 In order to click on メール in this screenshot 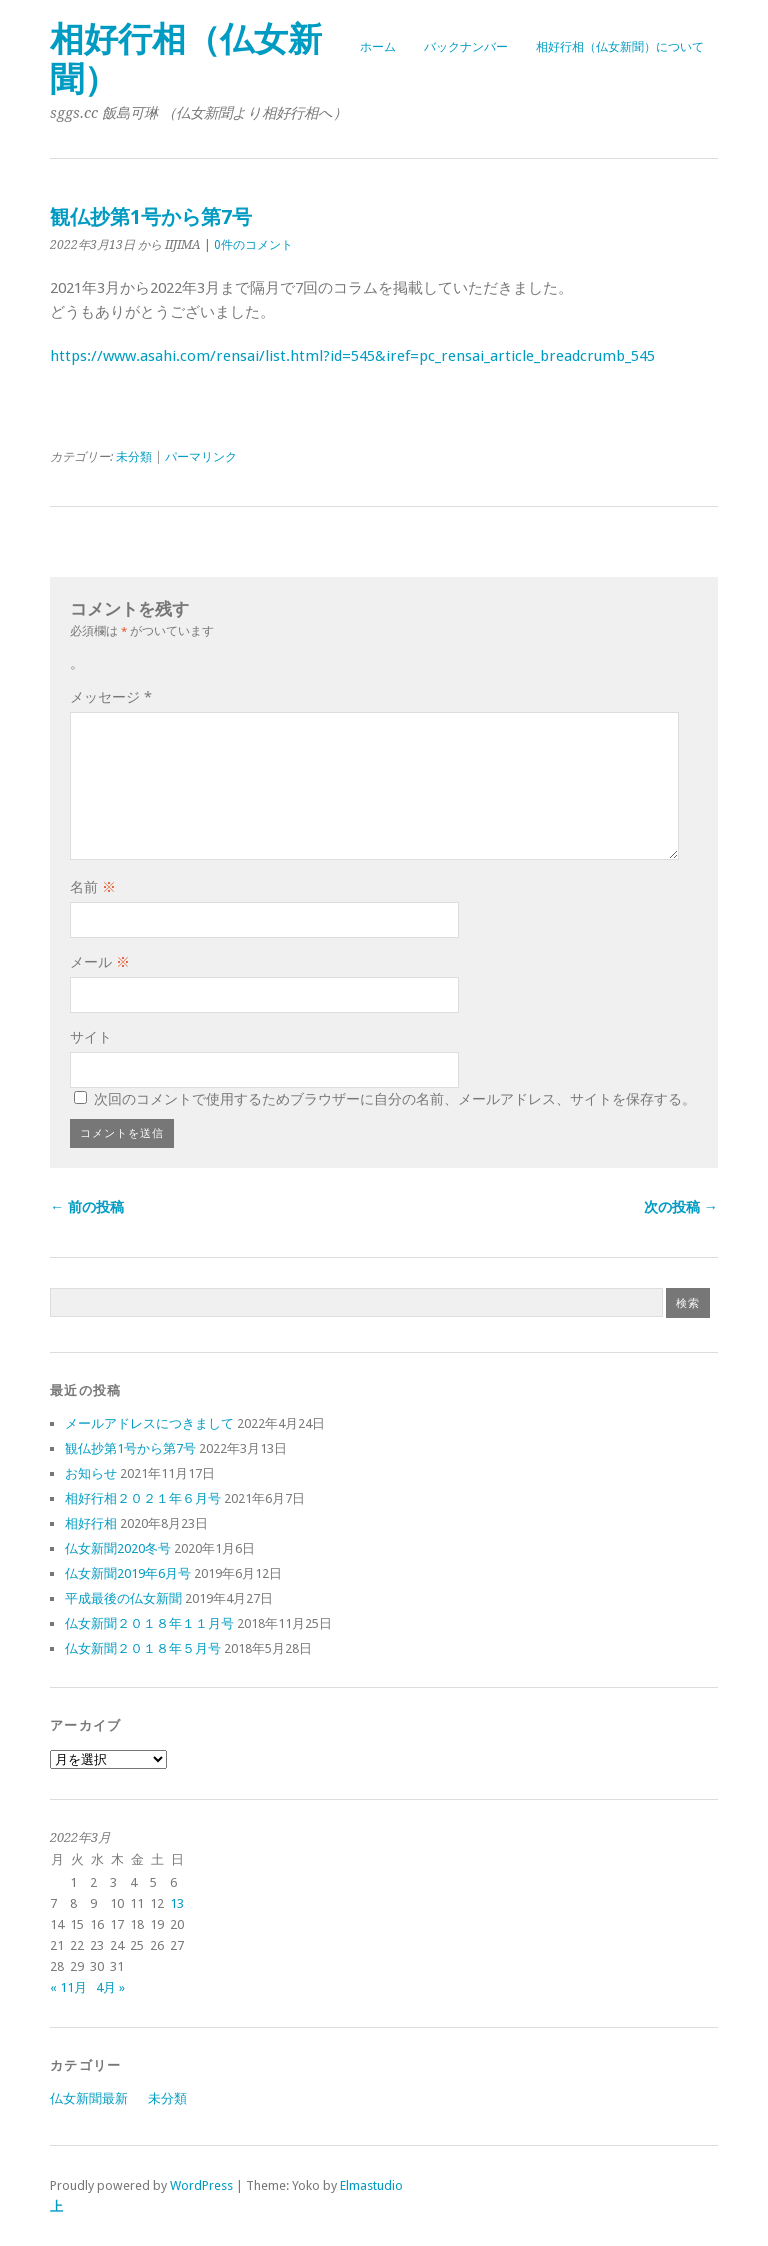, I will do `click(100, 962)`.